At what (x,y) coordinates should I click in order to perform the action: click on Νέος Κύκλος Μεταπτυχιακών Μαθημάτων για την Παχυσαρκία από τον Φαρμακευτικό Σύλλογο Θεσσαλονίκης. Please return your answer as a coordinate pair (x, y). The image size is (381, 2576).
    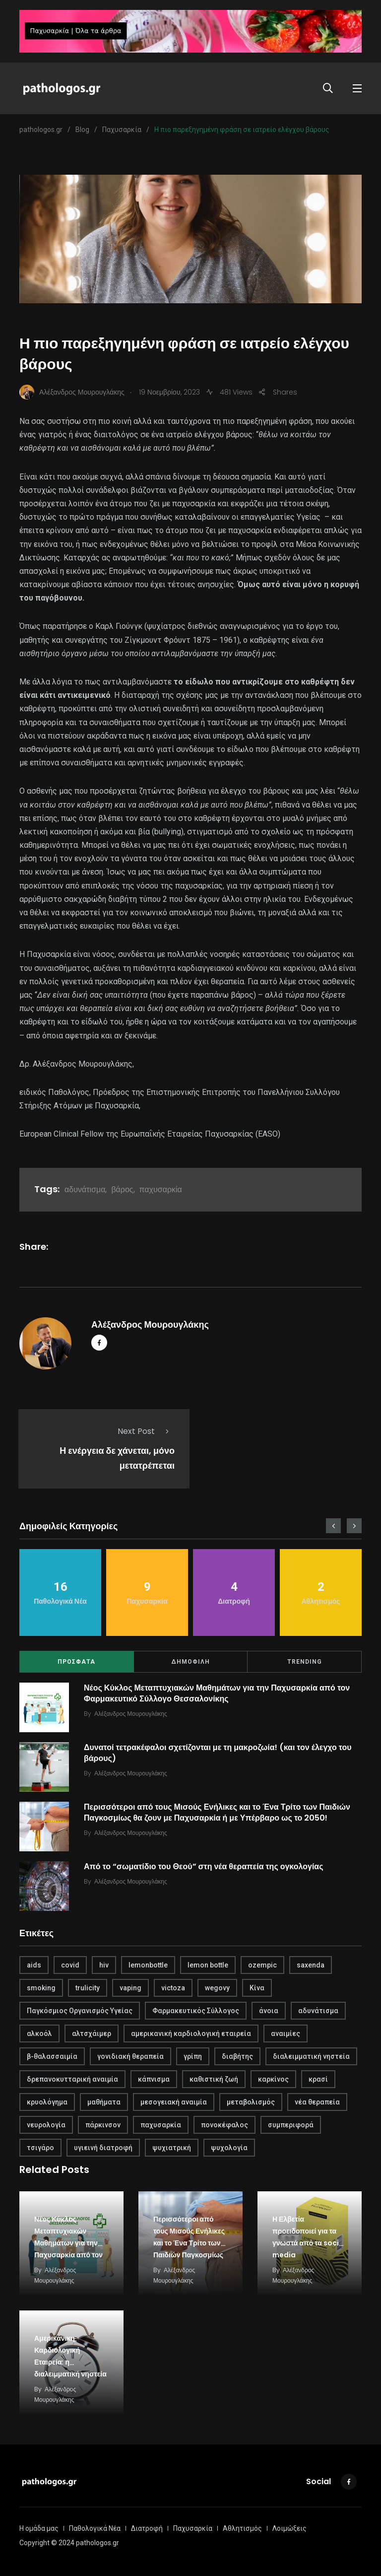
    Looking at the image, I should click on (217, 1693).